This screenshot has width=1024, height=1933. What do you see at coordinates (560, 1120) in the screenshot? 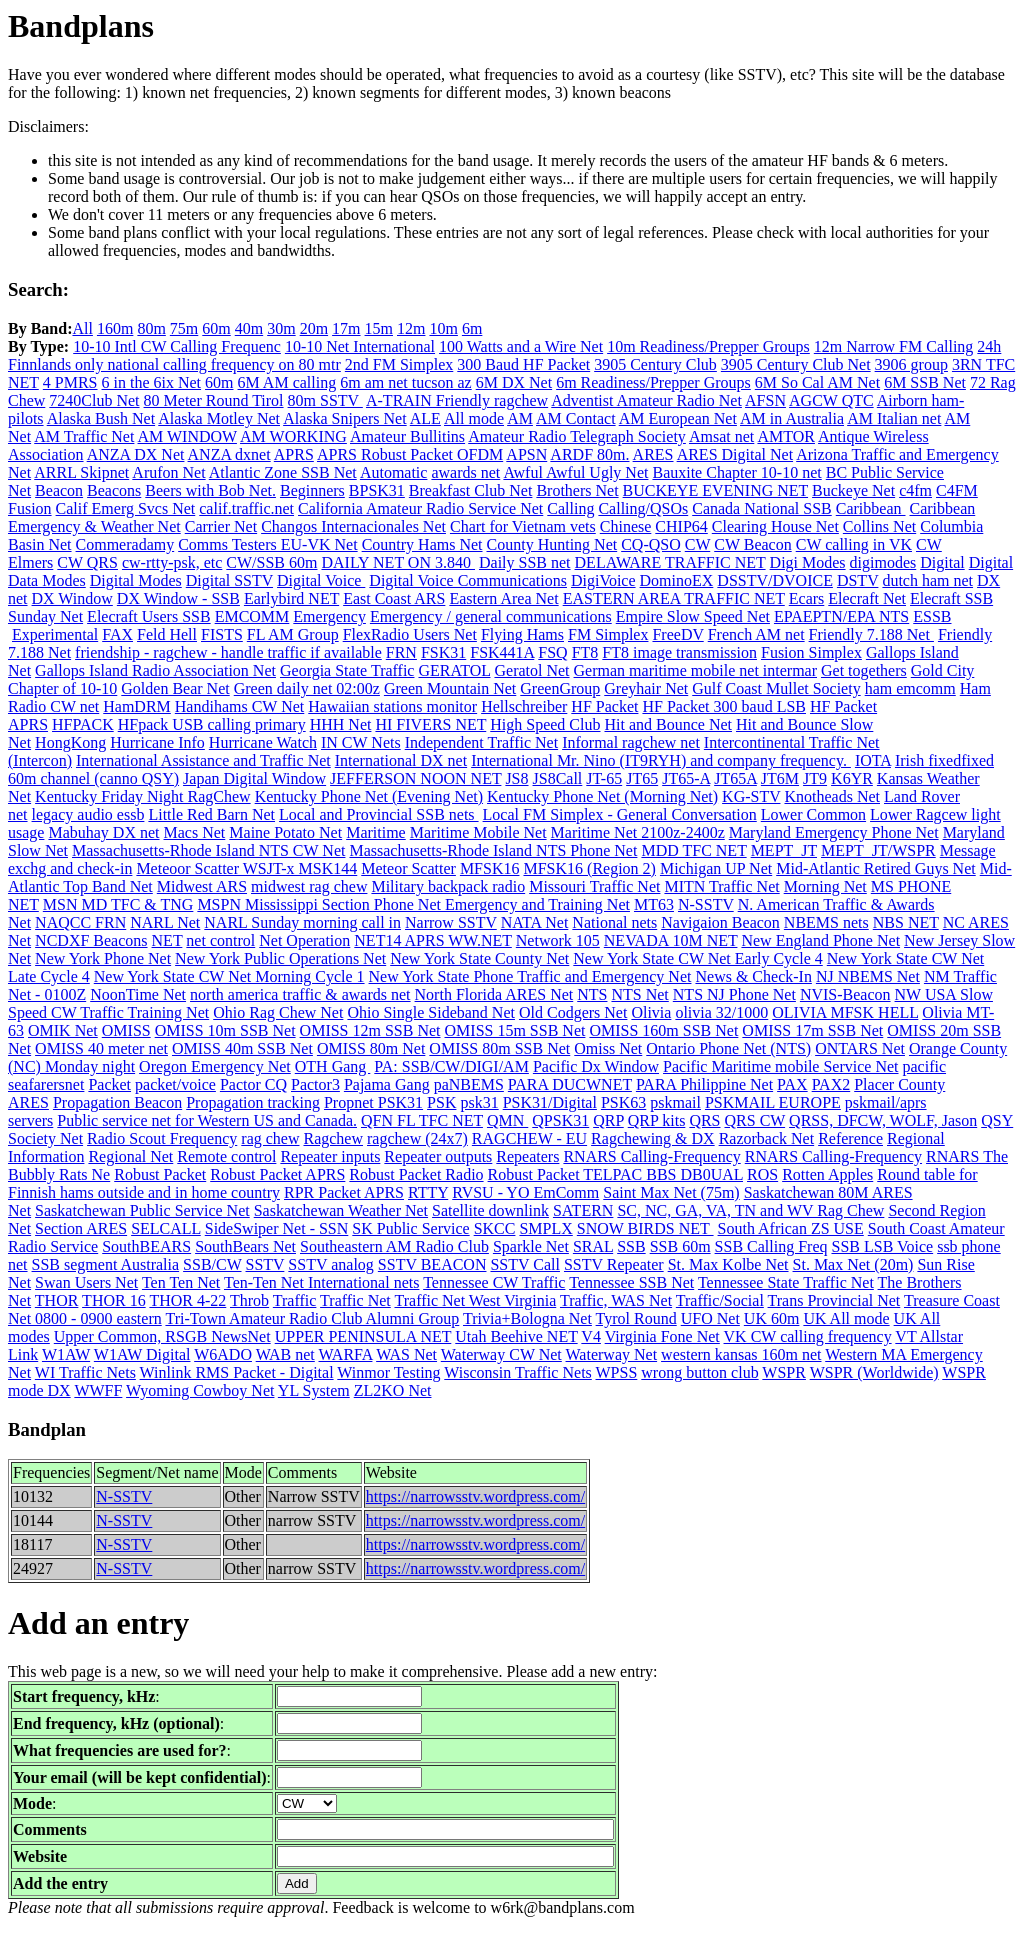
I see `QPSK31` at bounding box center [560, 1120].